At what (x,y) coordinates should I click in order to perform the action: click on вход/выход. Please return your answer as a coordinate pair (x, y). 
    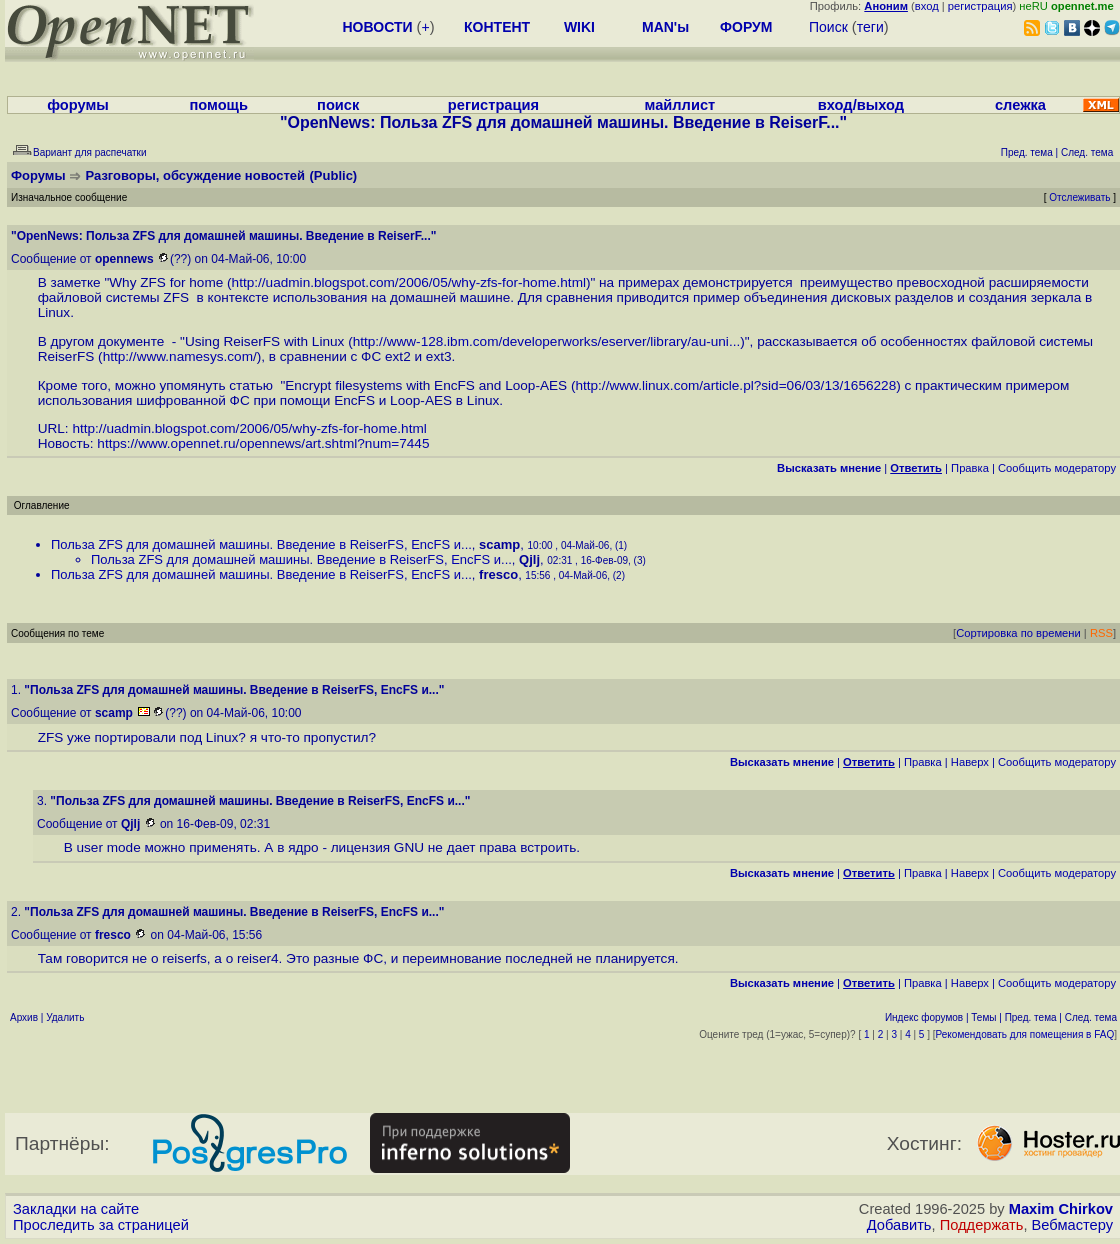
    Looking at the image, I should click on (861, 105).